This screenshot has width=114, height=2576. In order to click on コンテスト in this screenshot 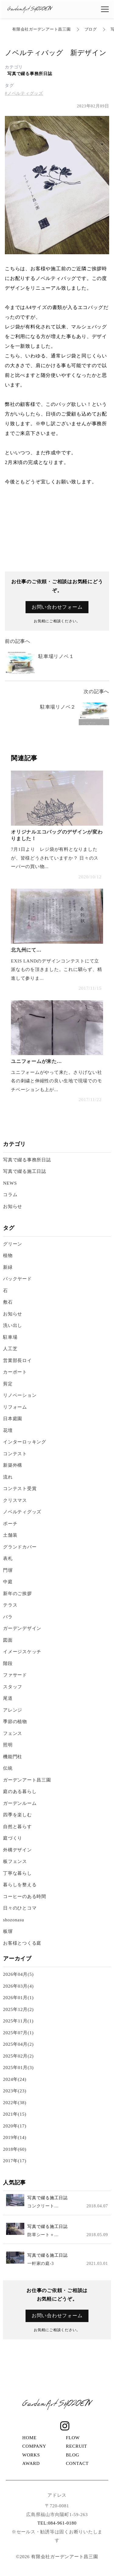, I will do `click(15, 1453)`.